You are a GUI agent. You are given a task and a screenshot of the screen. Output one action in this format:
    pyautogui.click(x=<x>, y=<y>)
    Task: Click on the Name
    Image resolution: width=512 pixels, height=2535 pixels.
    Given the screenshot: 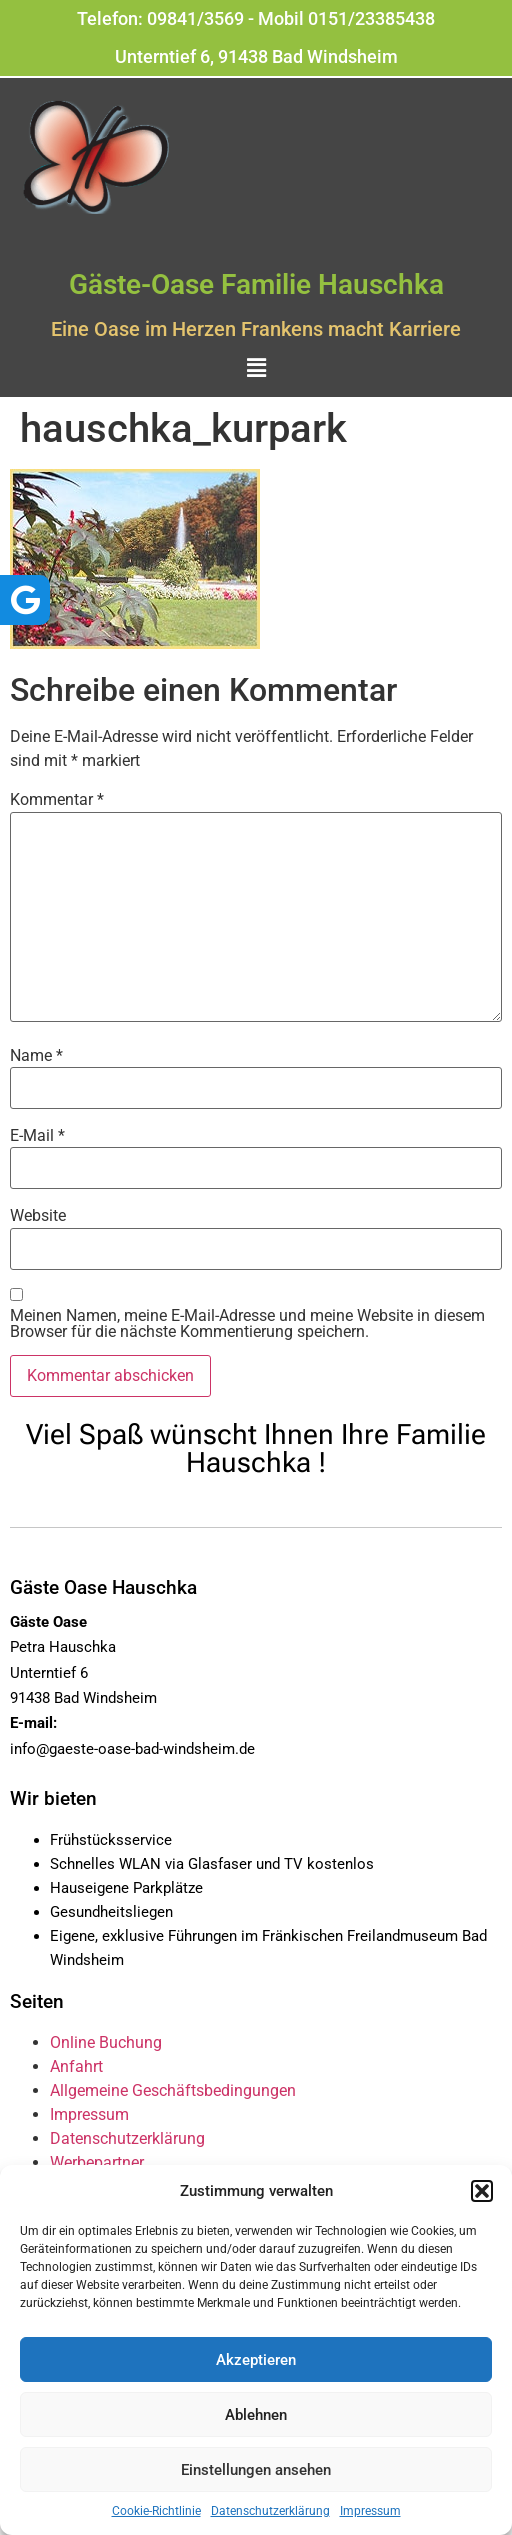 What is the action you would take?
    pyautogui.click(x=36, y=1056)
    